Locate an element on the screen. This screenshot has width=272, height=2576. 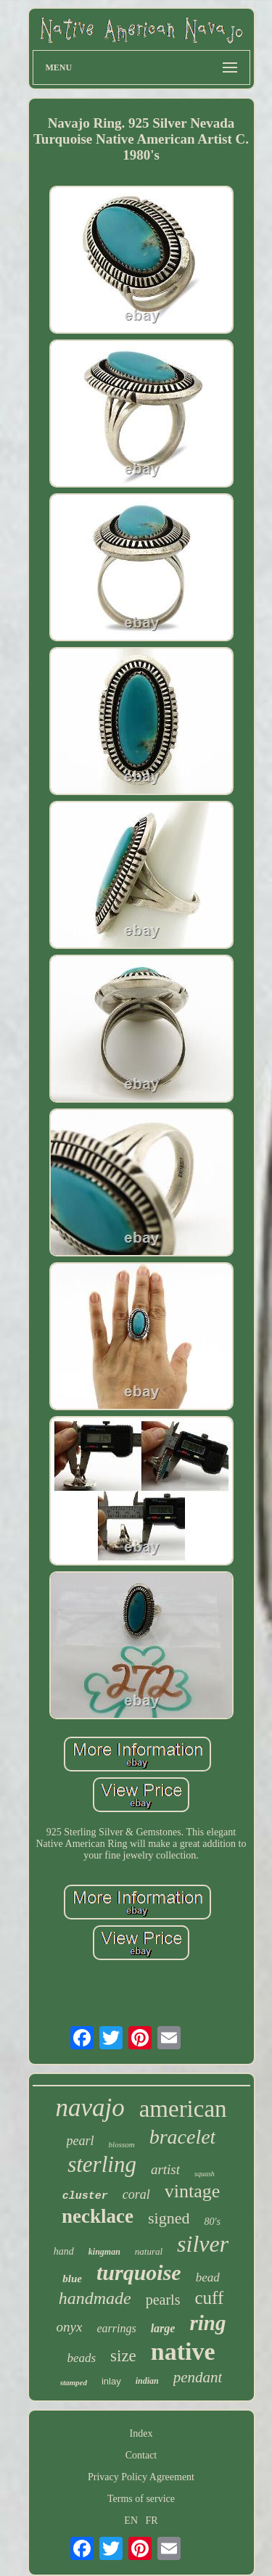
handmade is located at coordinates (95, 2298).